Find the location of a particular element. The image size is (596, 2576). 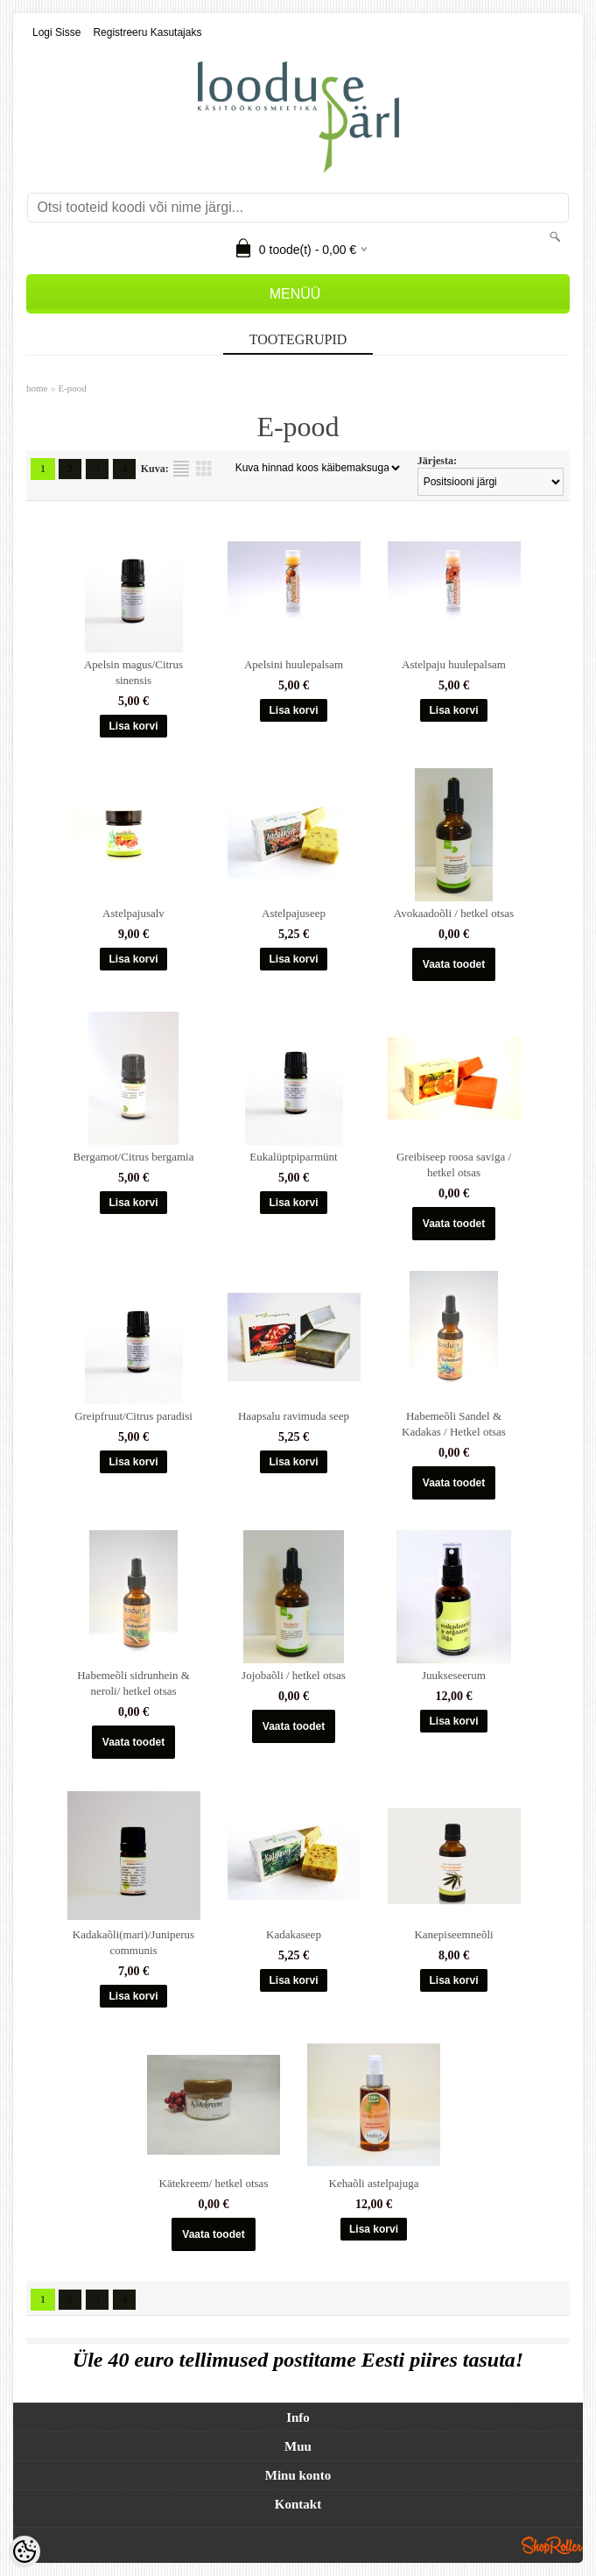

Habemeõli sidrunhein & neroli/ hetkel otsas is located at coordinates (133, 1683).